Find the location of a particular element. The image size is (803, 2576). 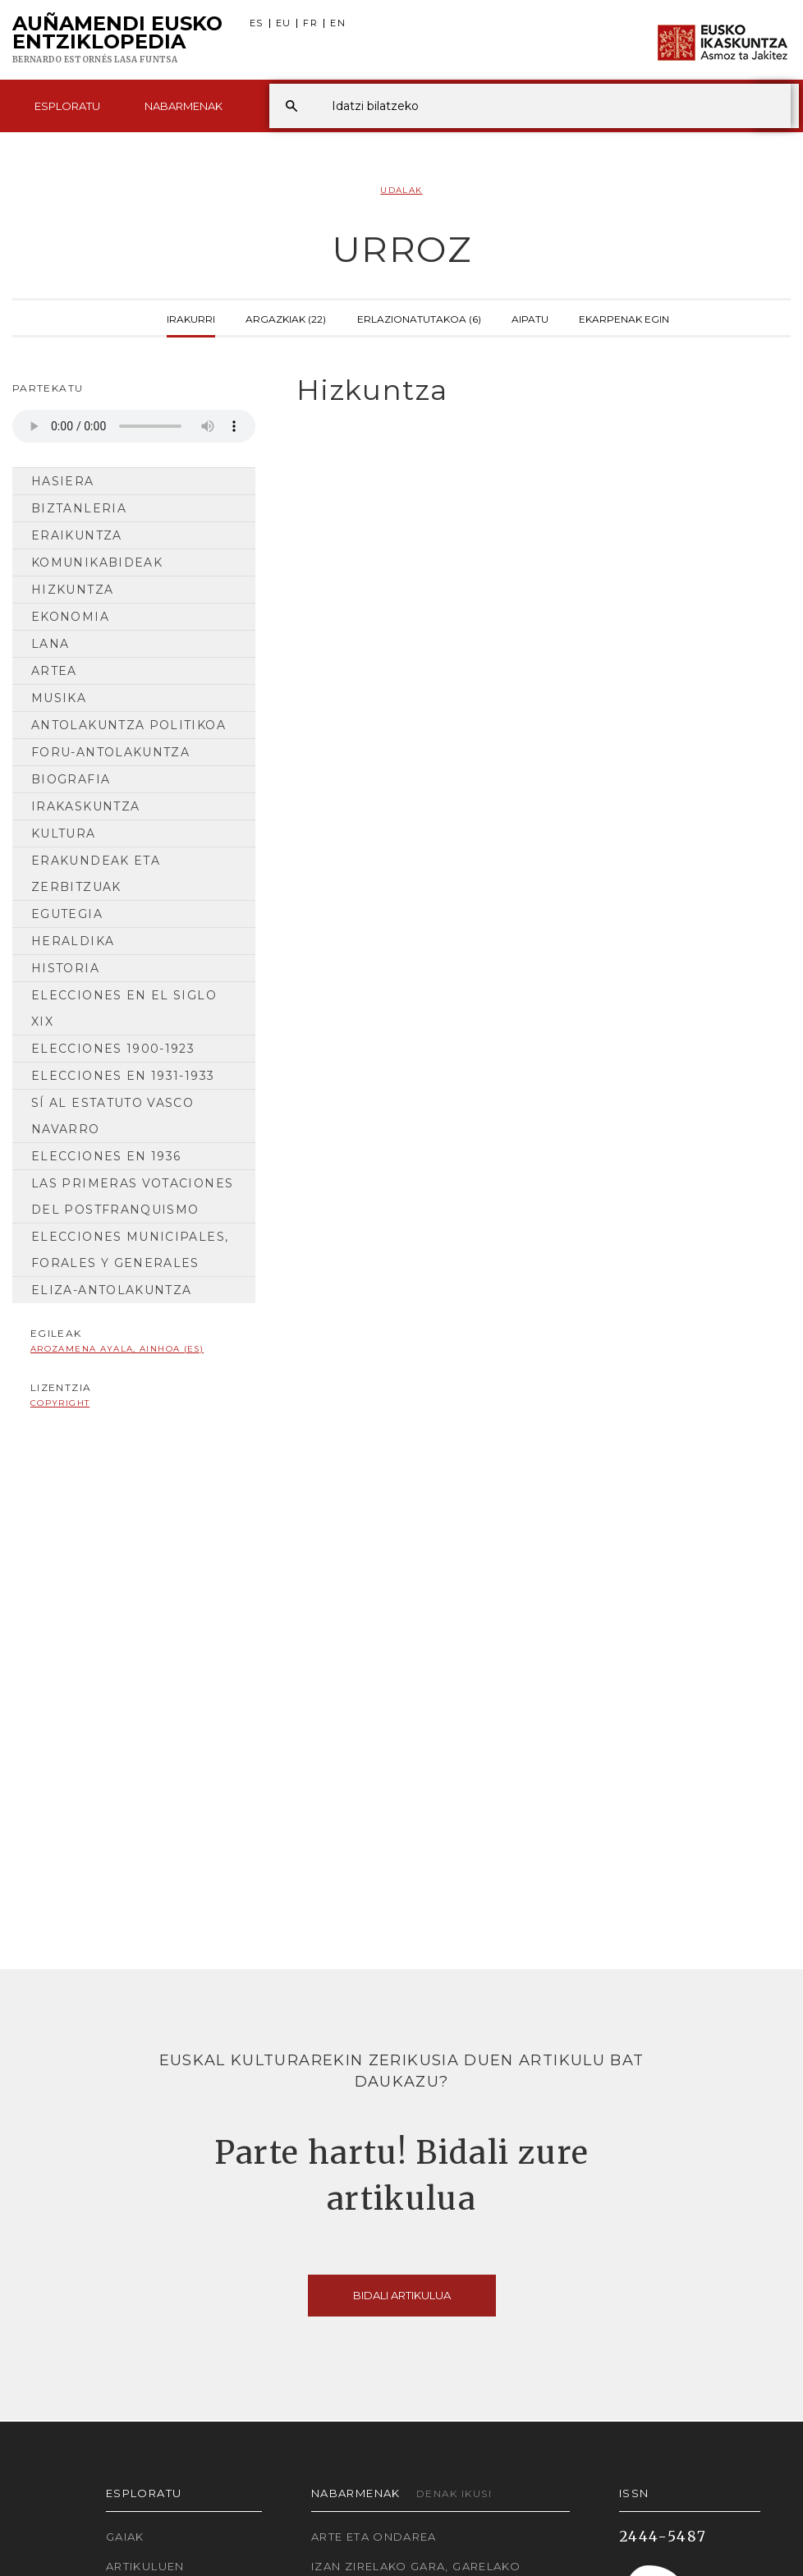

Lana is located at coordinates (50, 643).